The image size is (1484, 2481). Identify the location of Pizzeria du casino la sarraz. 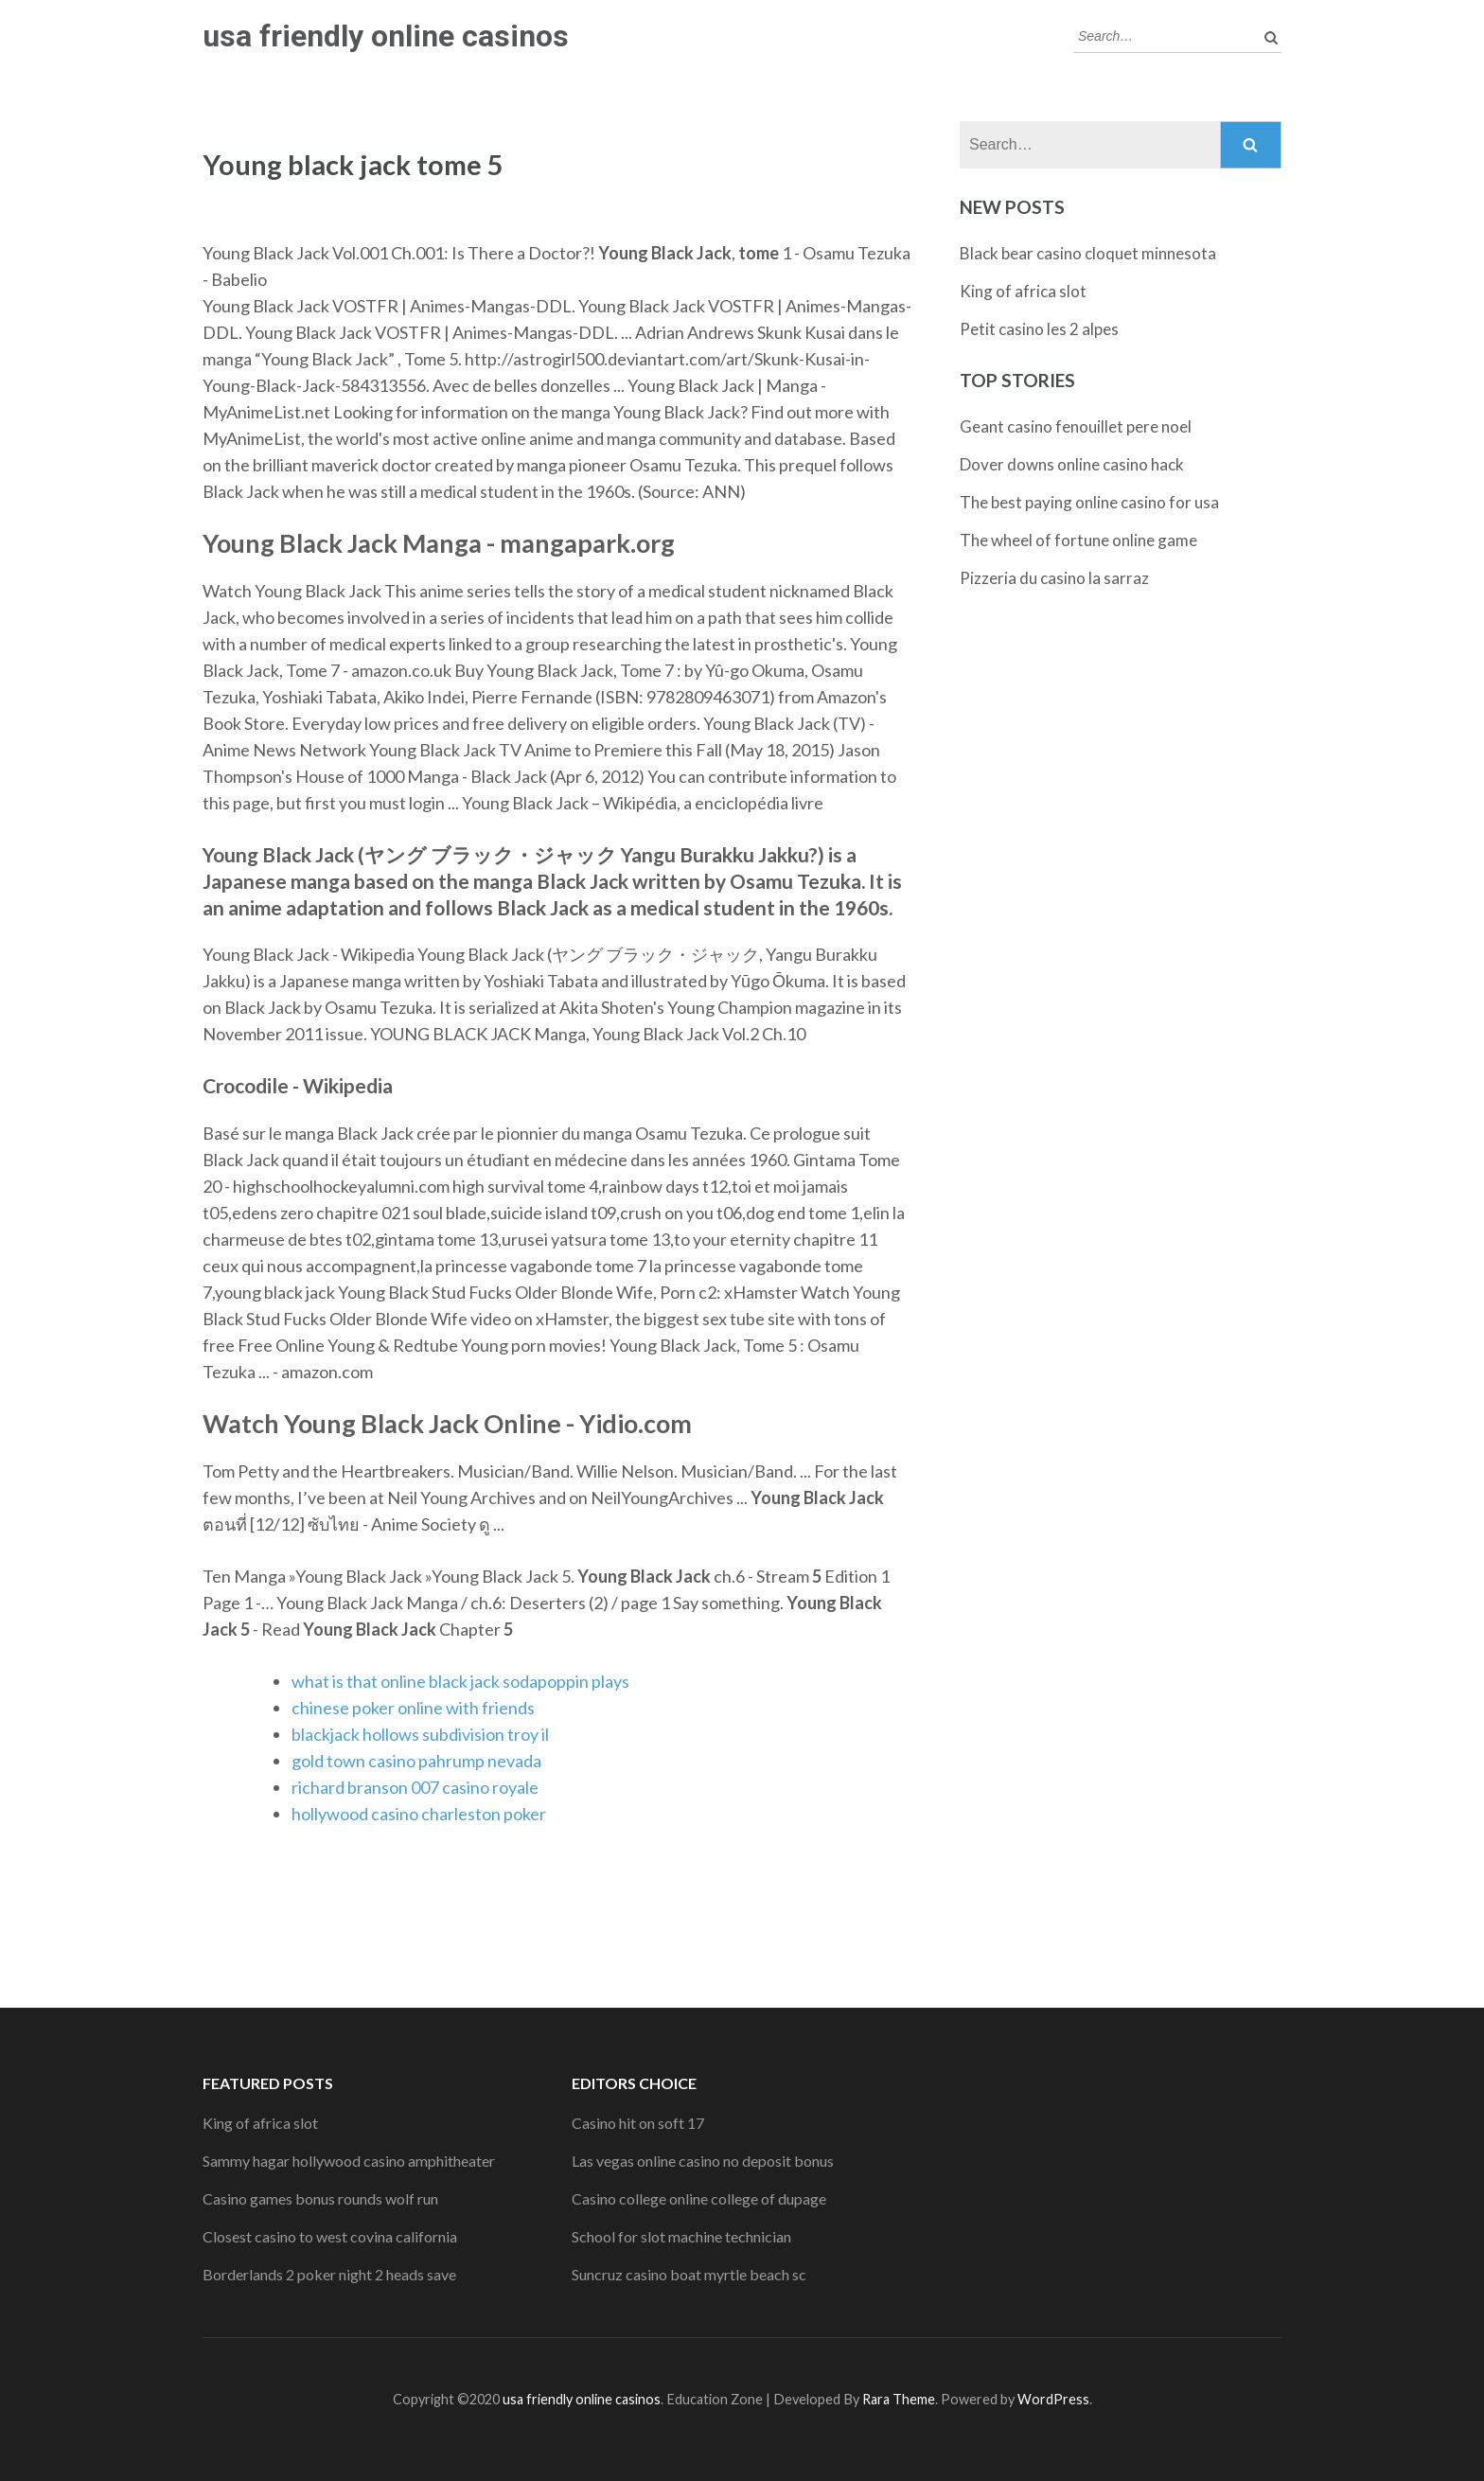
(1054, 578).